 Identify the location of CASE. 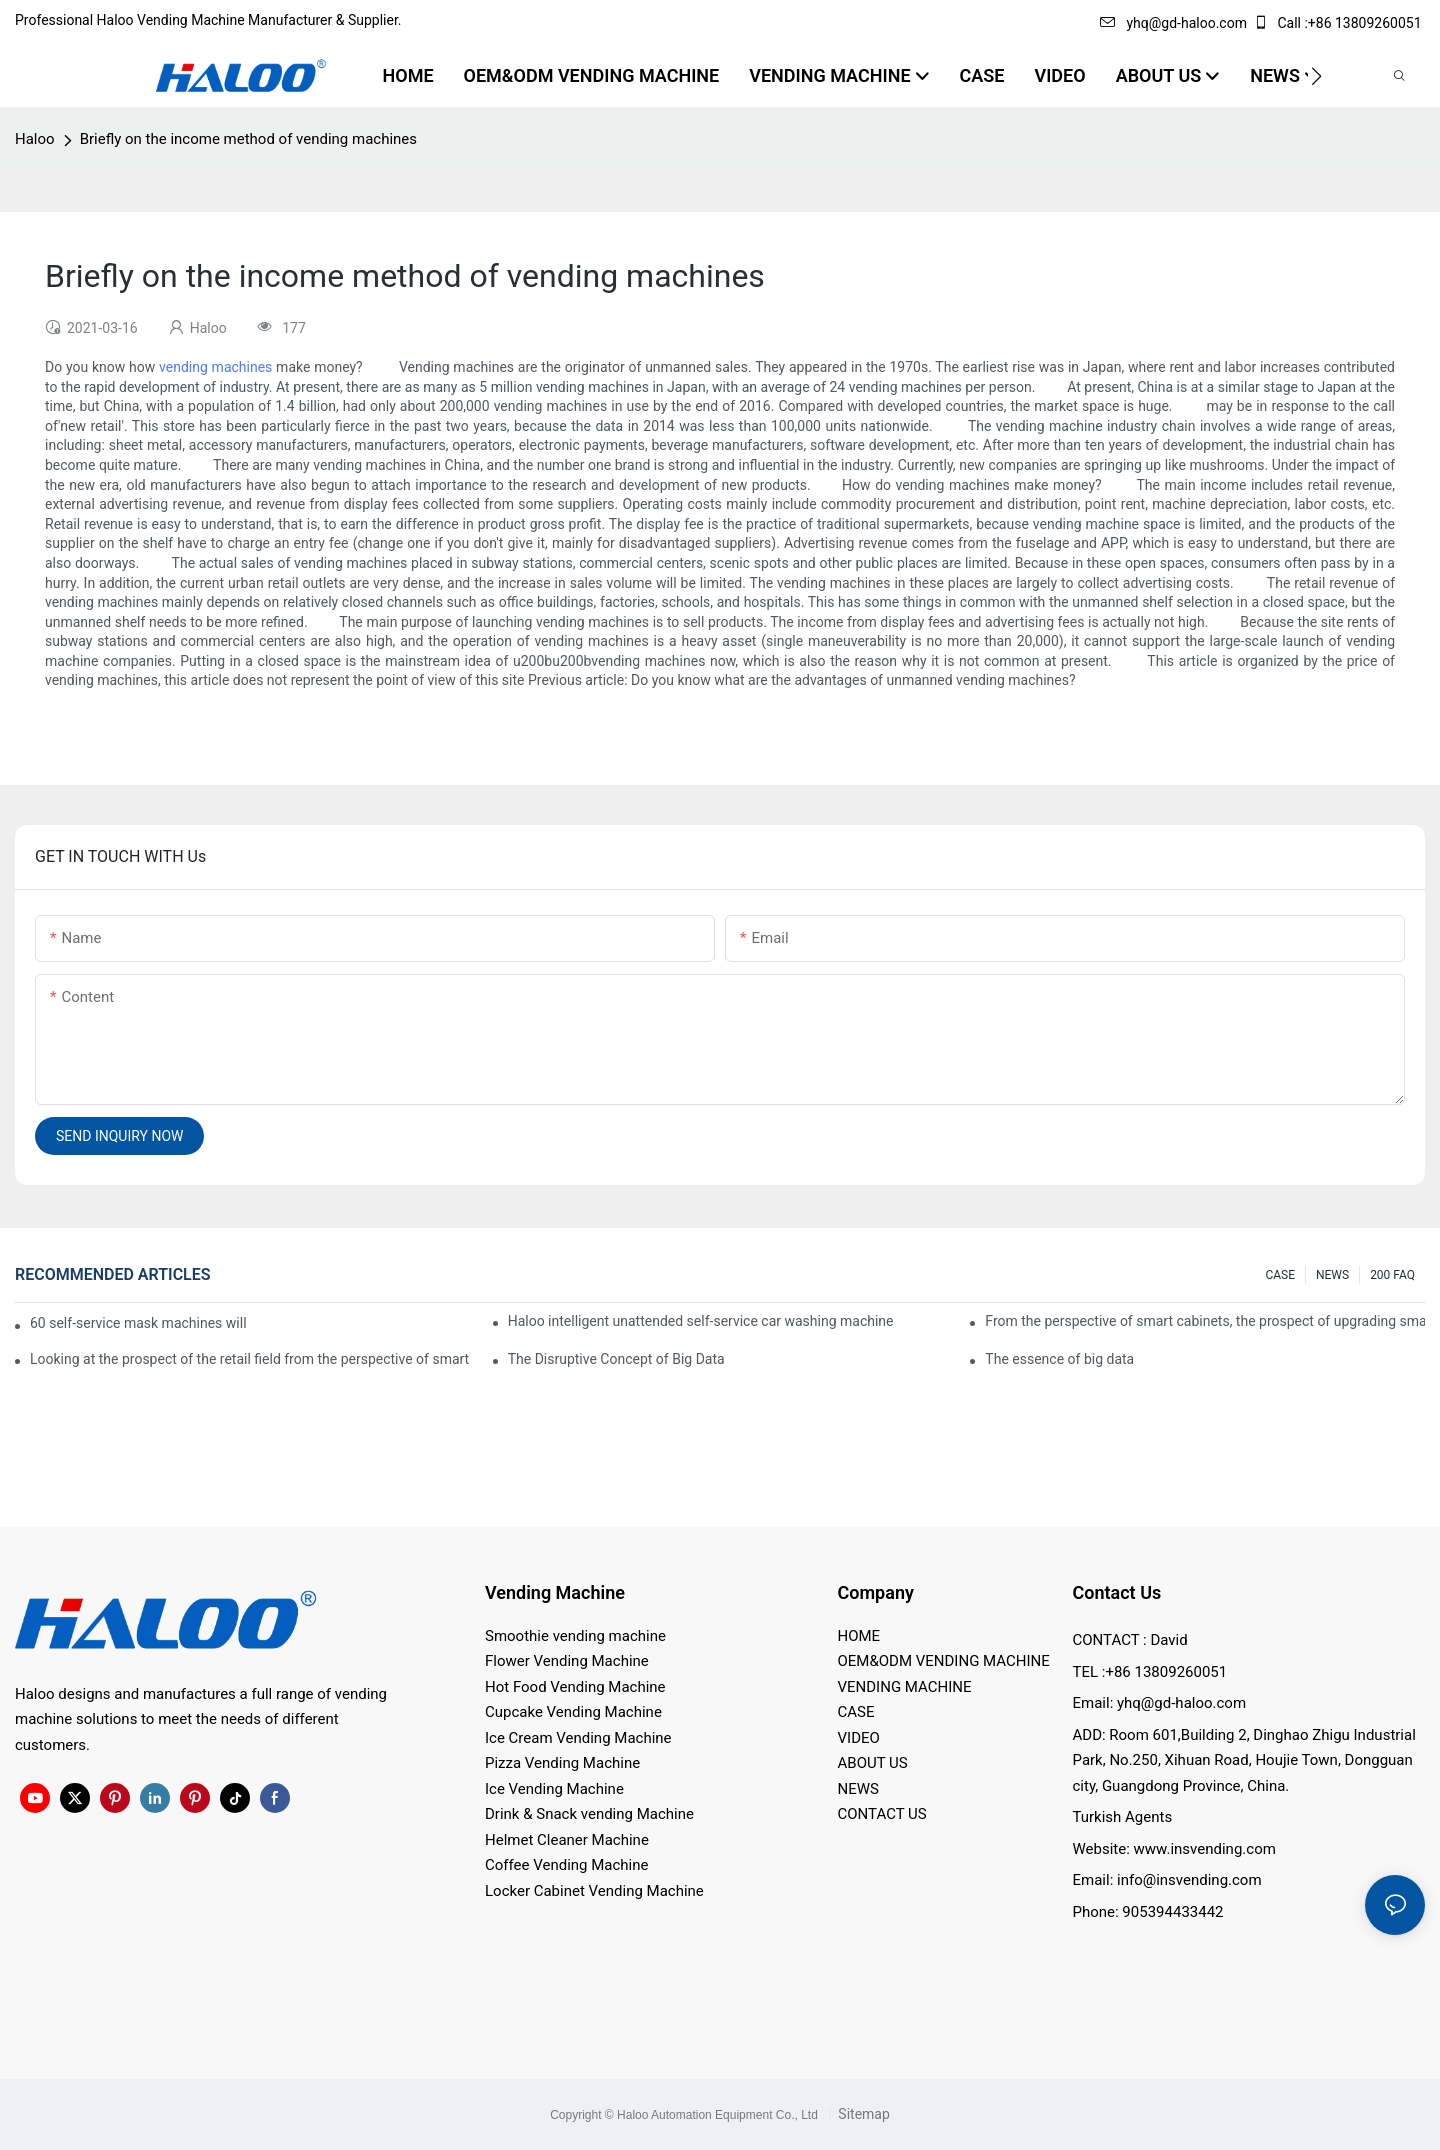
(1280, 1275).